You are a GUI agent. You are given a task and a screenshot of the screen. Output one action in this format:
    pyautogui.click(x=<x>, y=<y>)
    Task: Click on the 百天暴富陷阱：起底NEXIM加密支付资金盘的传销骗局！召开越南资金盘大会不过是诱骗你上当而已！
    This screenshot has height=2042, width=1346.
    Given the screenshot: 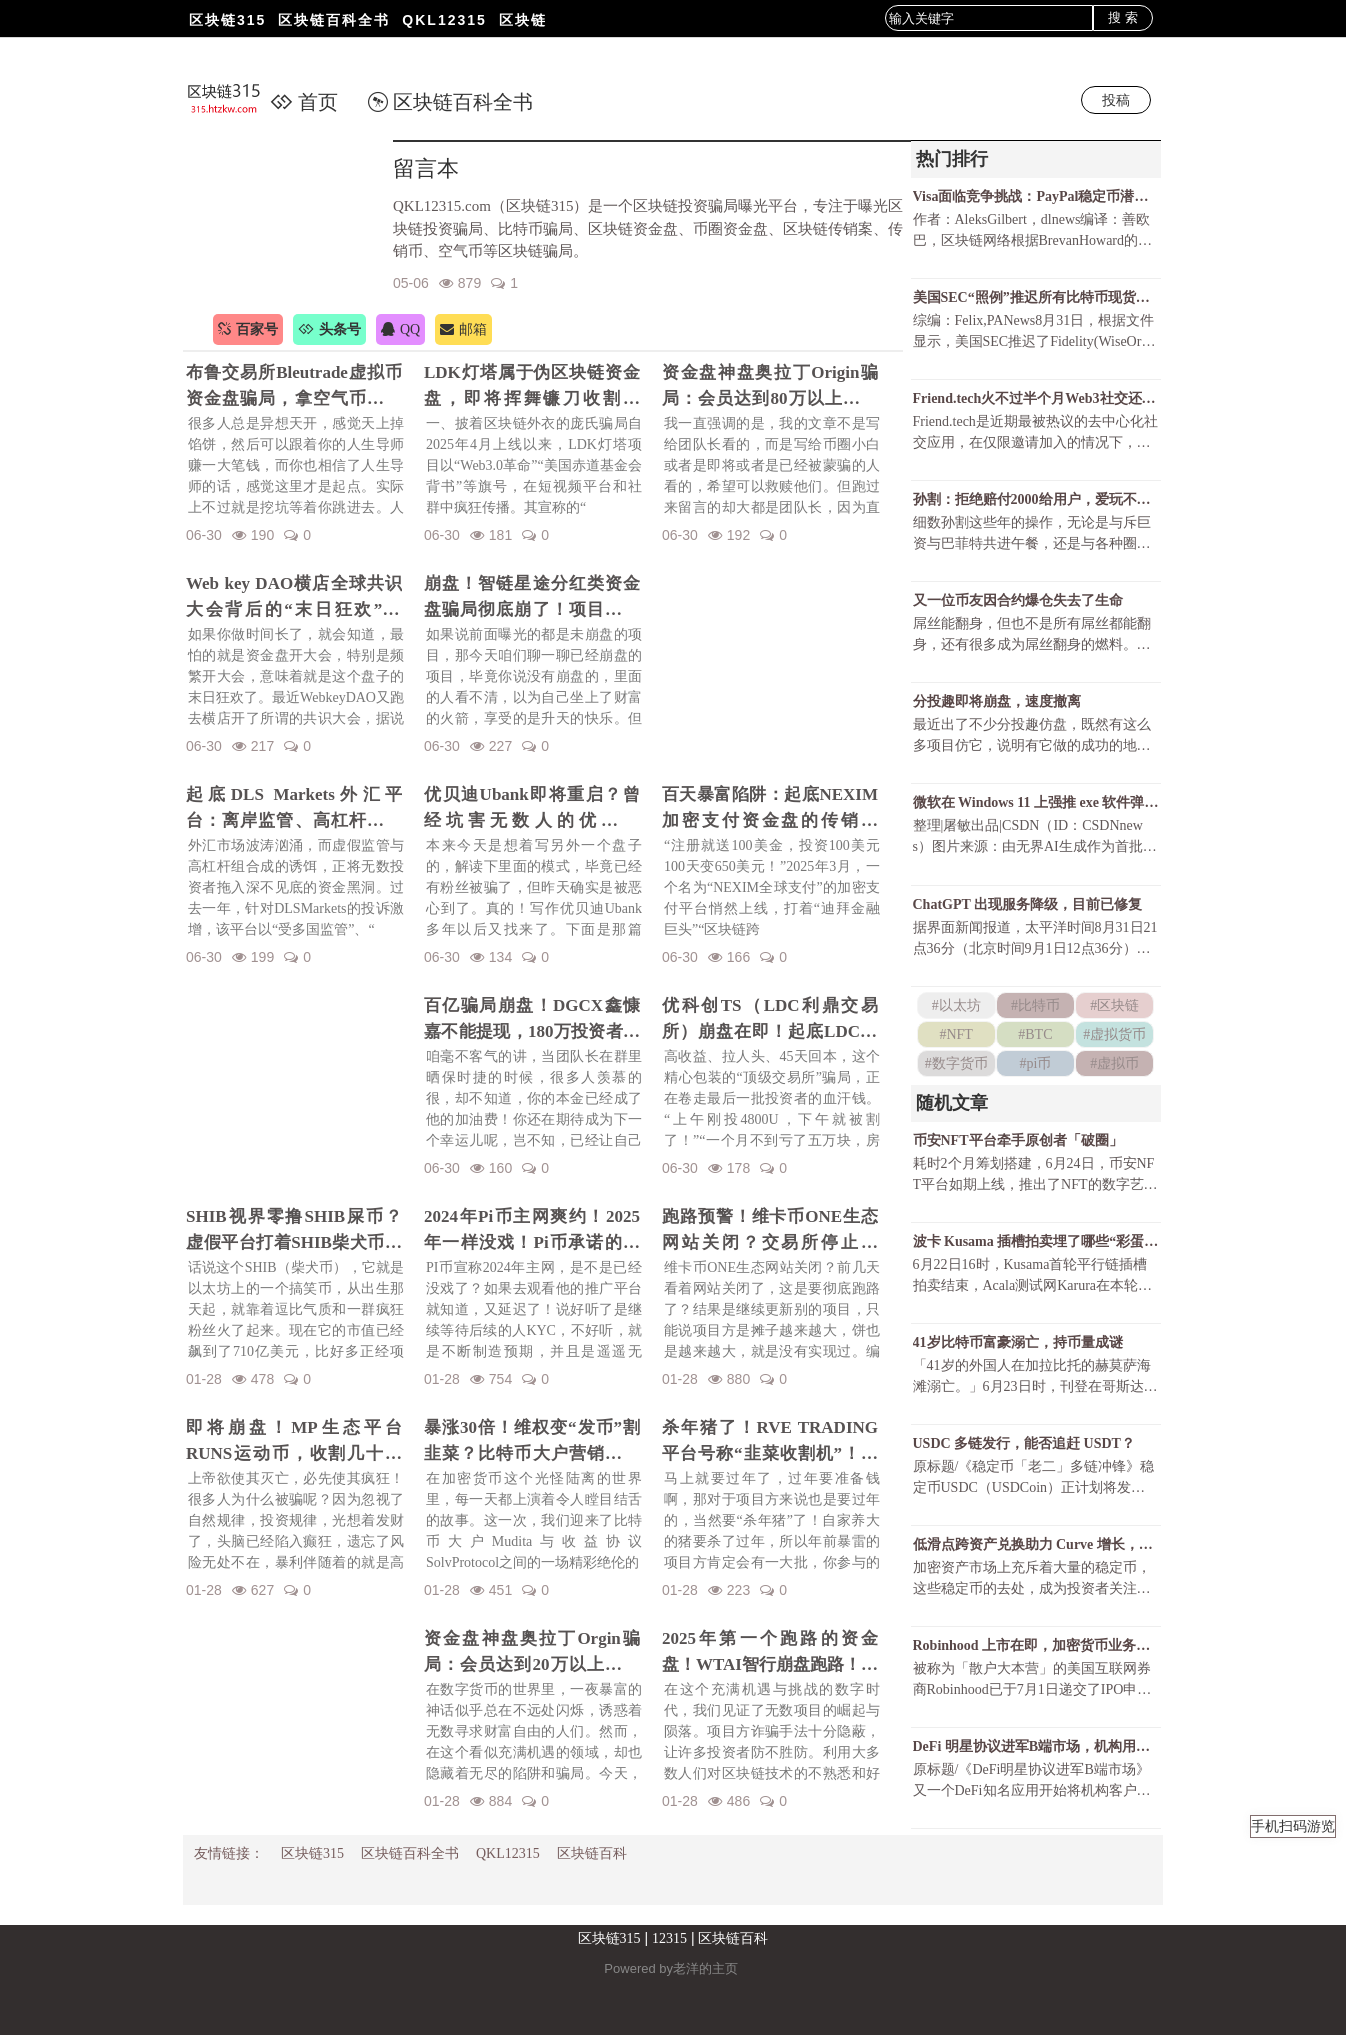 What is the action you would take?
    pyautogui.click(x=770, y=809)
    